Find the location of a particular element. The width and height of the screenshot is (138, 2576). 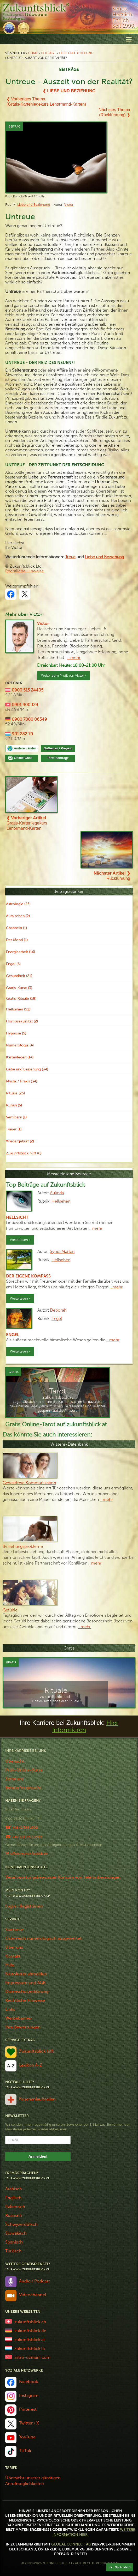

Login / Registrieren is located at coordinates (24, 1906).